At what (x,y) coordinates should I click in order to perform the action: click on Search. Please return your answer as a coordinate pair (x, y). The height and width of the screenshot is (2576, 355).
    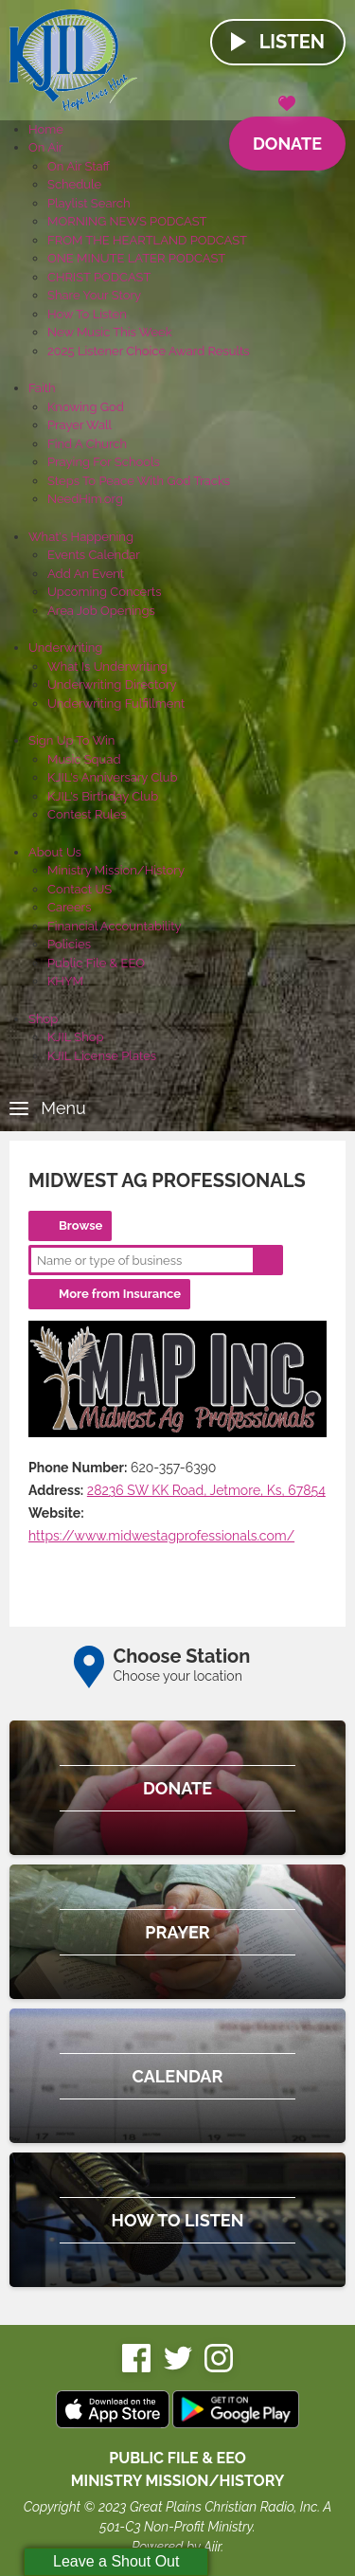
    Looking at the image, I should click on (268, 1260).